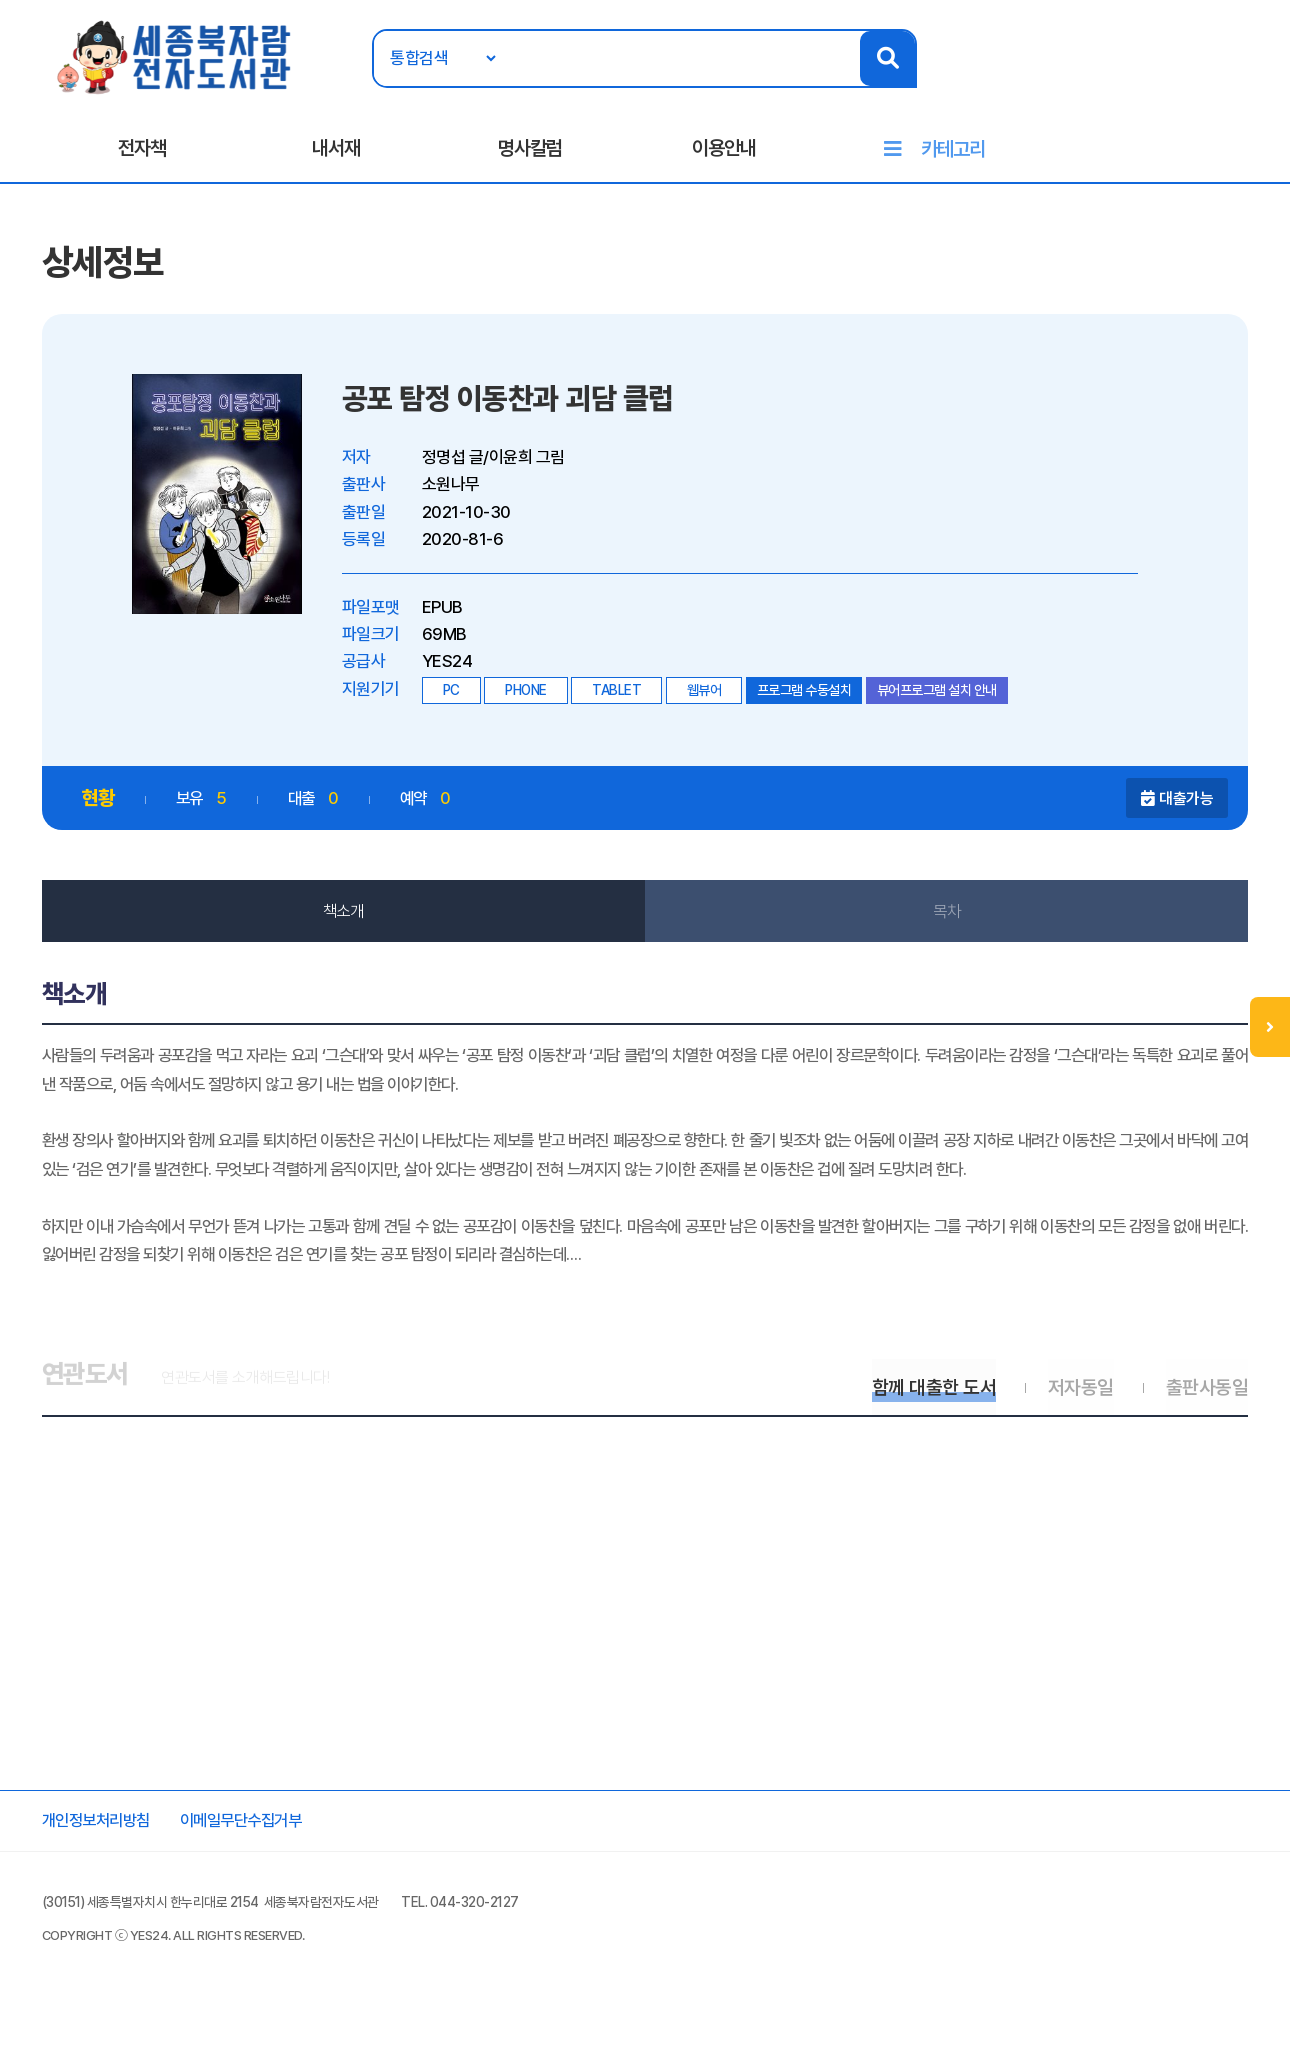  What do you see at coordinates (103, 1861) in the screenshot?
I see `개인정보처리방침` at bounding box center [103, 1861].